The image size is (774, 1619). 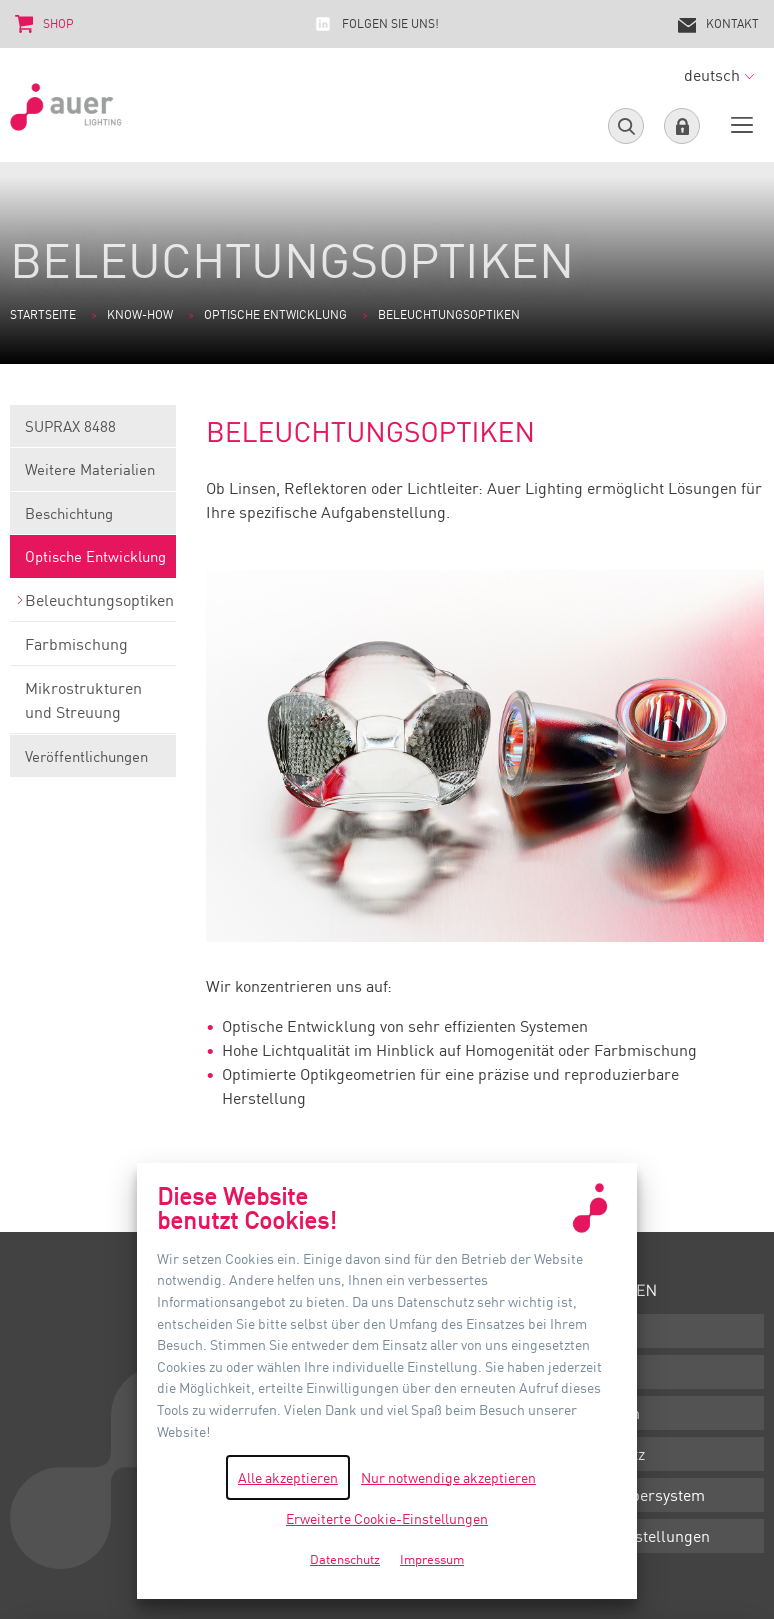 What do you see at coordinates (93, 706) in the screenshot?
I see `Mikrostrukturen und Streuung` at bounding box center [93, 706].